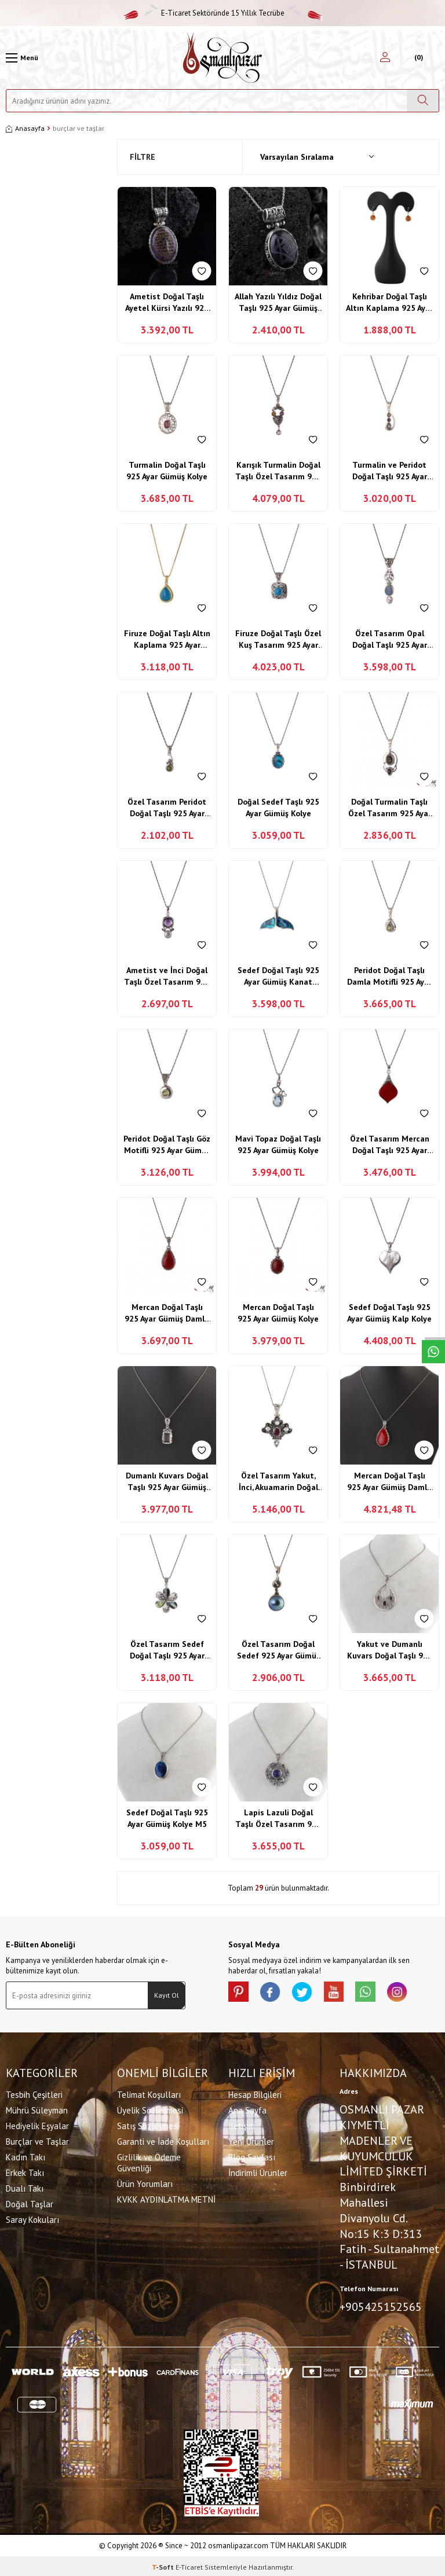  I want to click on Özel Tasarım Mercan Doğal Taşlı 925 Ayar Gümüş Kolye, so click(389, 1144).